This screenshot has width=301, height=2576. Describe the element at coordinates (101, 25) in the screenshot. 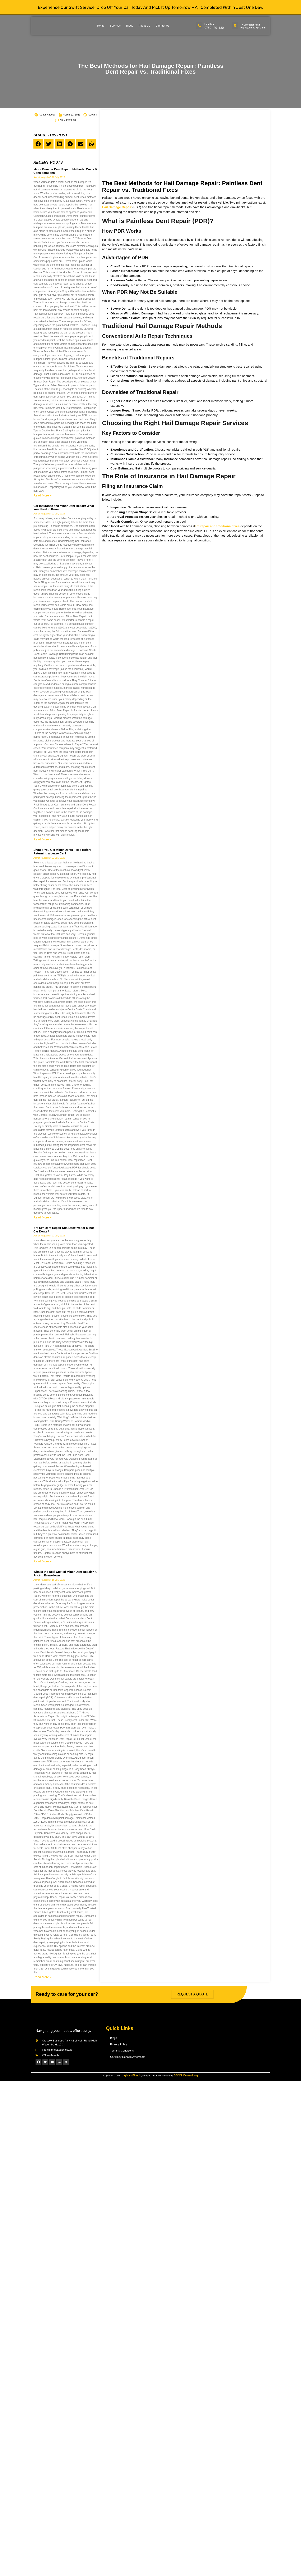

I see `Home` at that location.